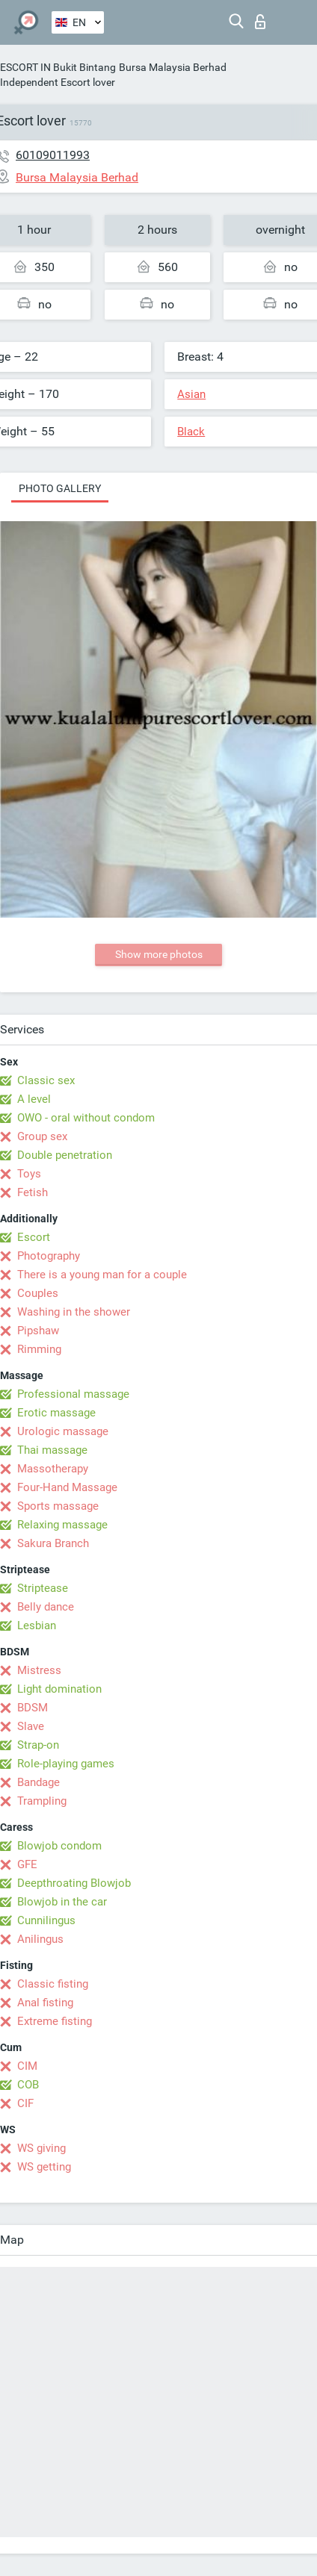  I want to click on Photo gallery, so click(60, 488).